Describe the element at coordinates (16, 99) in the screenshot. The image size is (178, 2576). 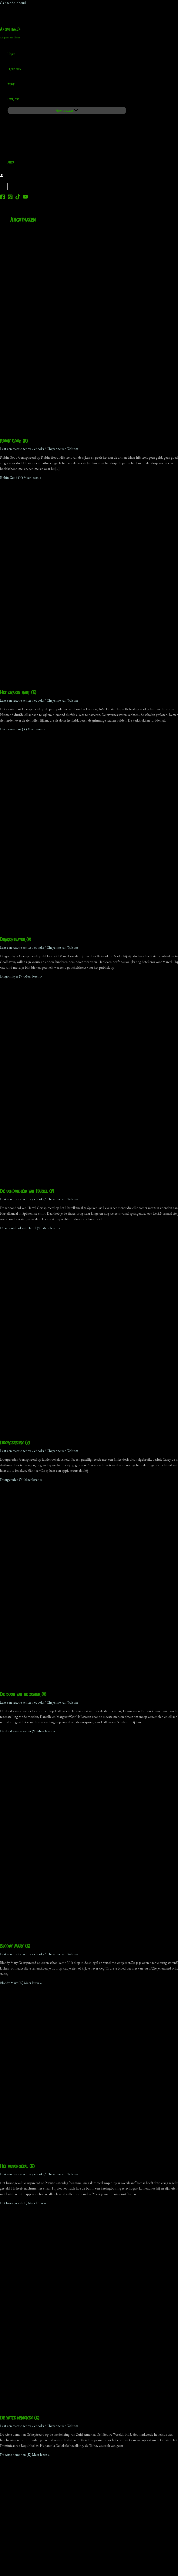
I see `Over ons` at that location.